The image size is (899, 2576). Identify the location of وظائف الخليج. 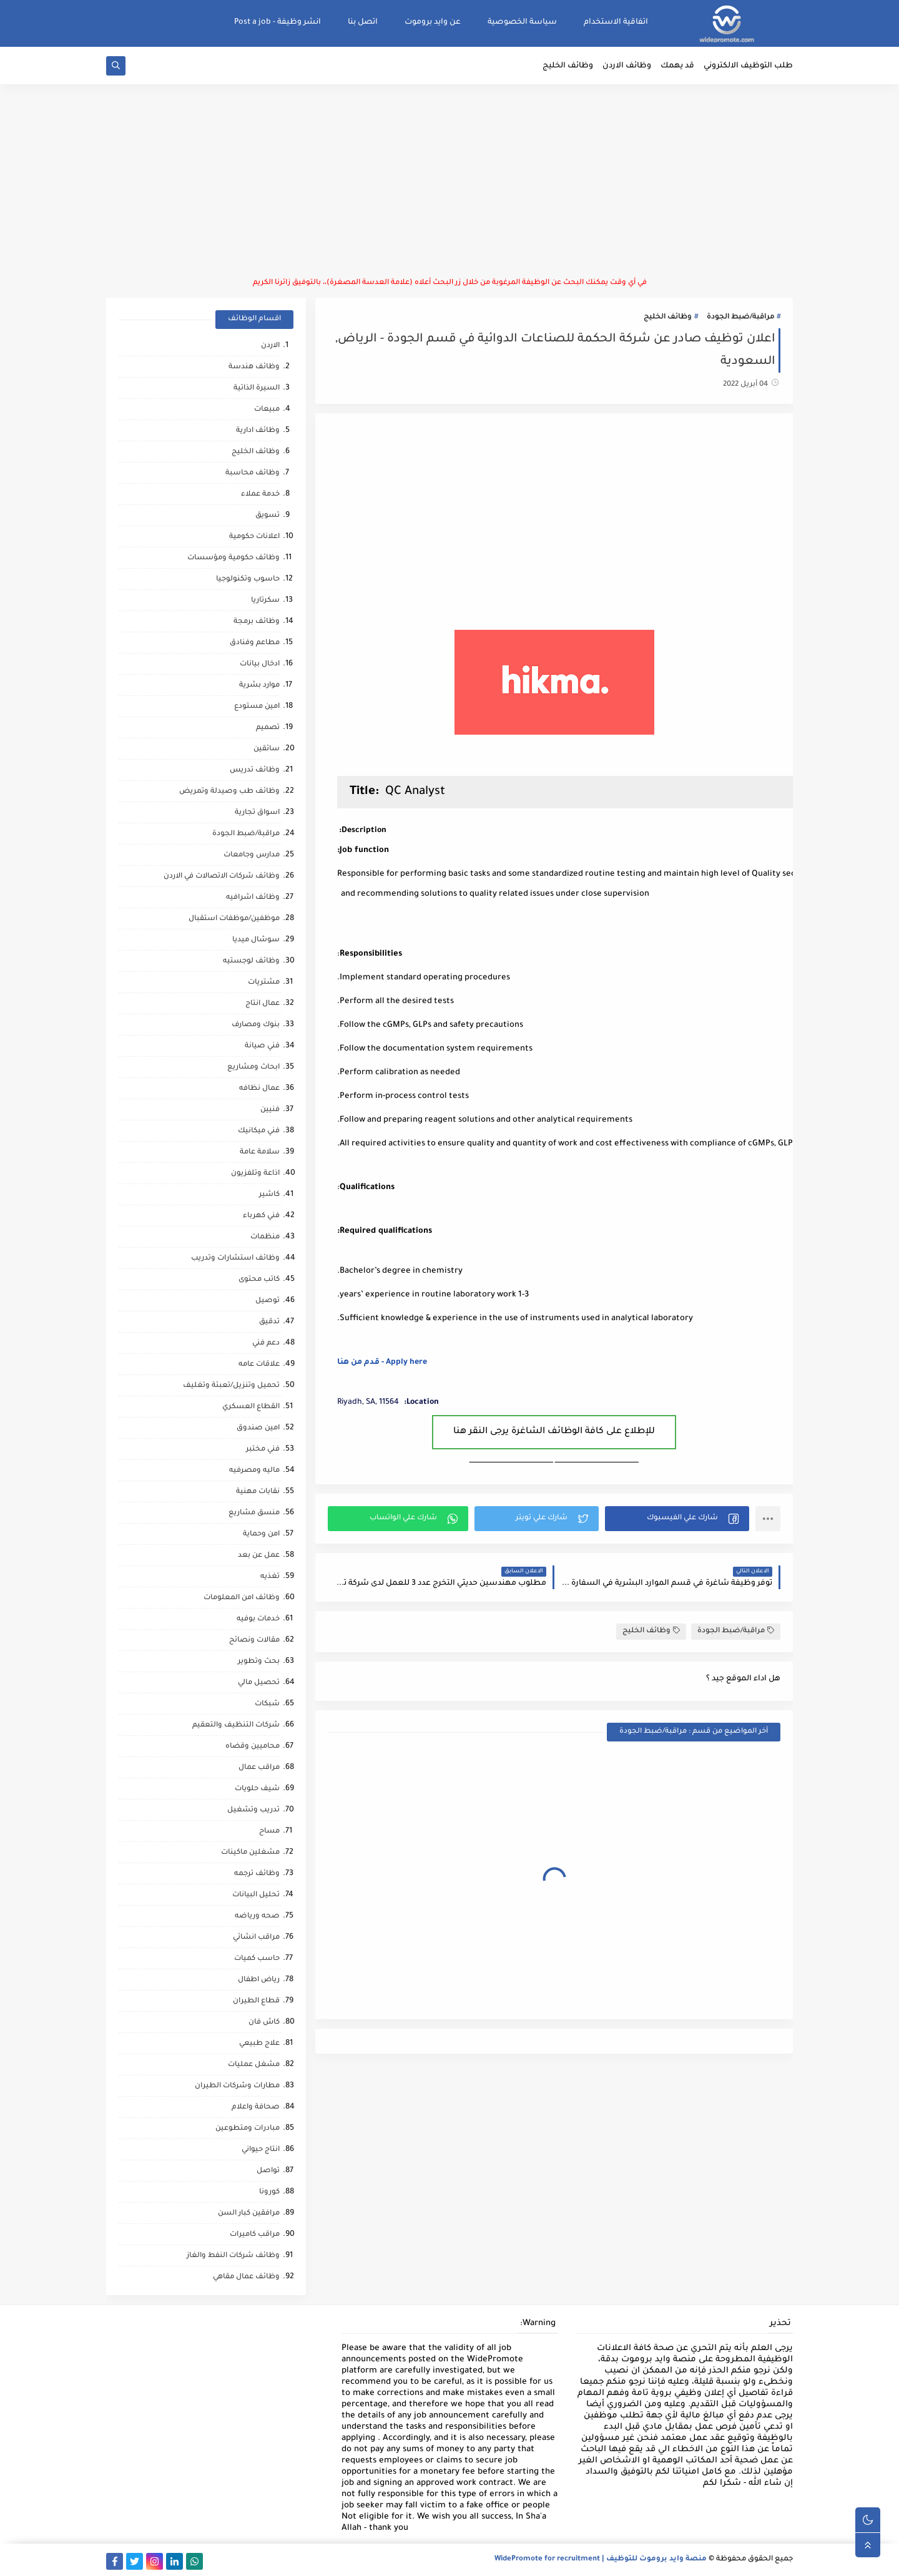
(568, 66).